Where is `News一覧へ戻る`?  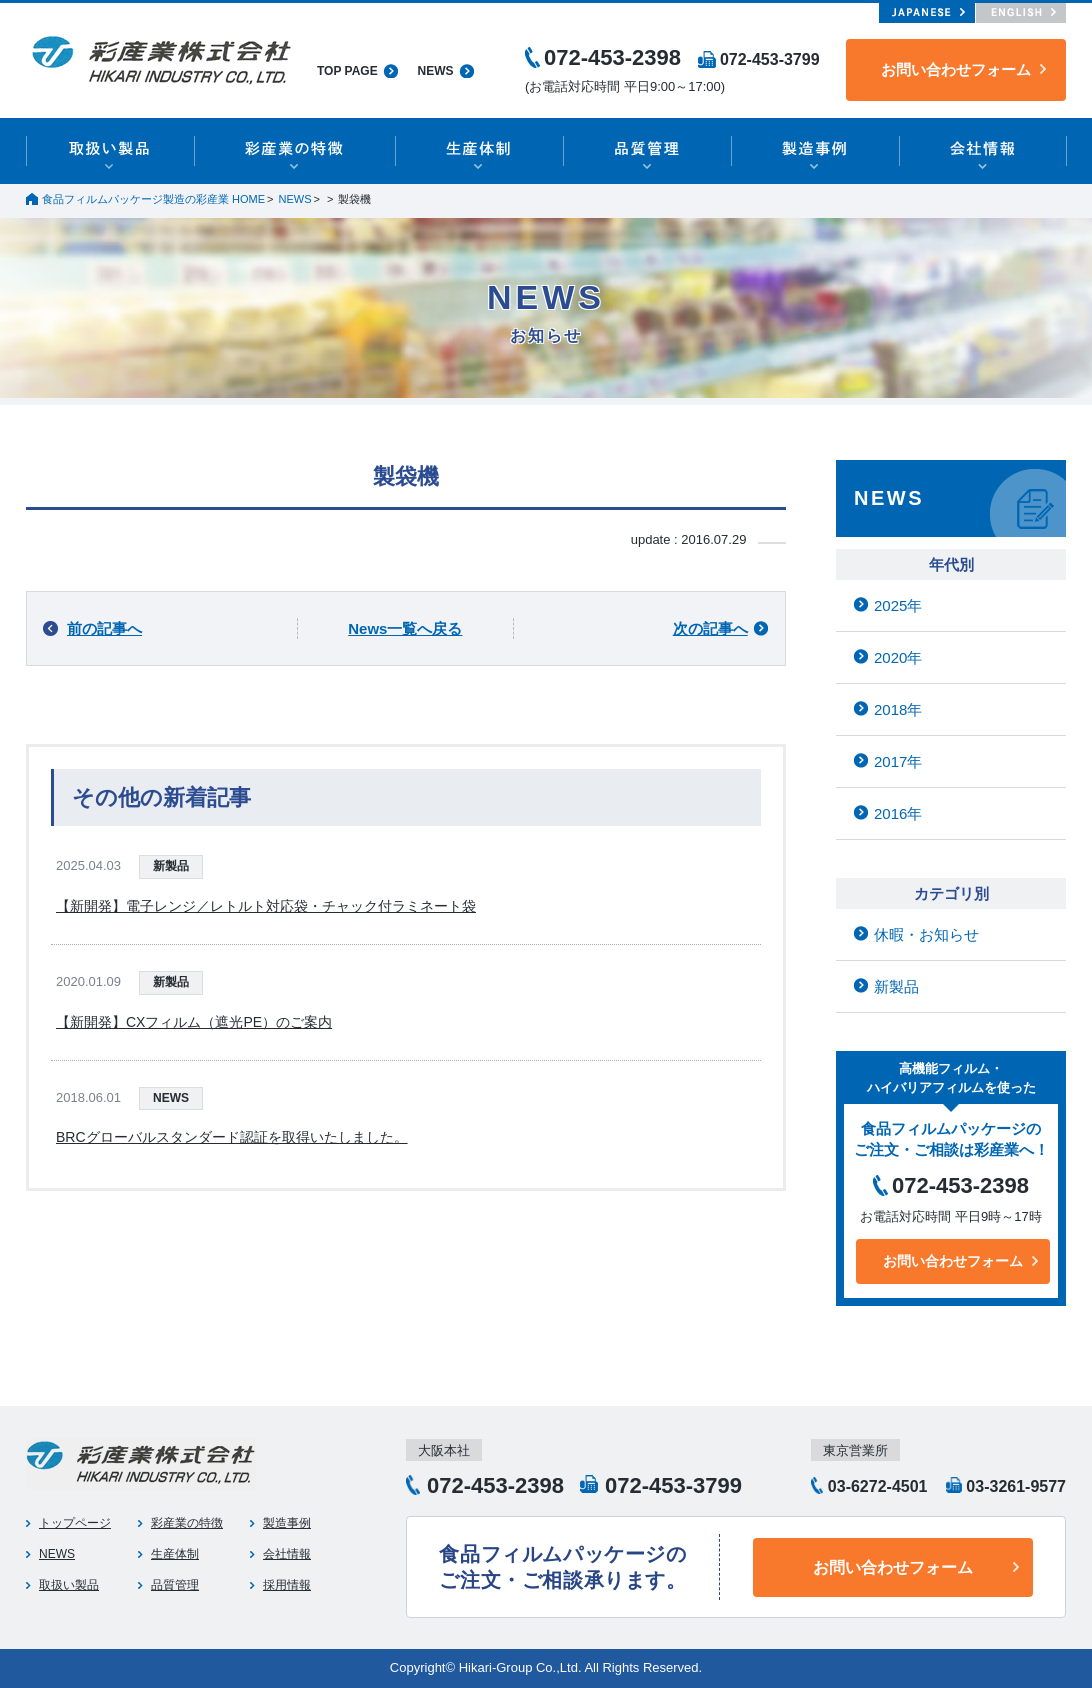 News一覧へ戻る is located at coordinates (405, 628).